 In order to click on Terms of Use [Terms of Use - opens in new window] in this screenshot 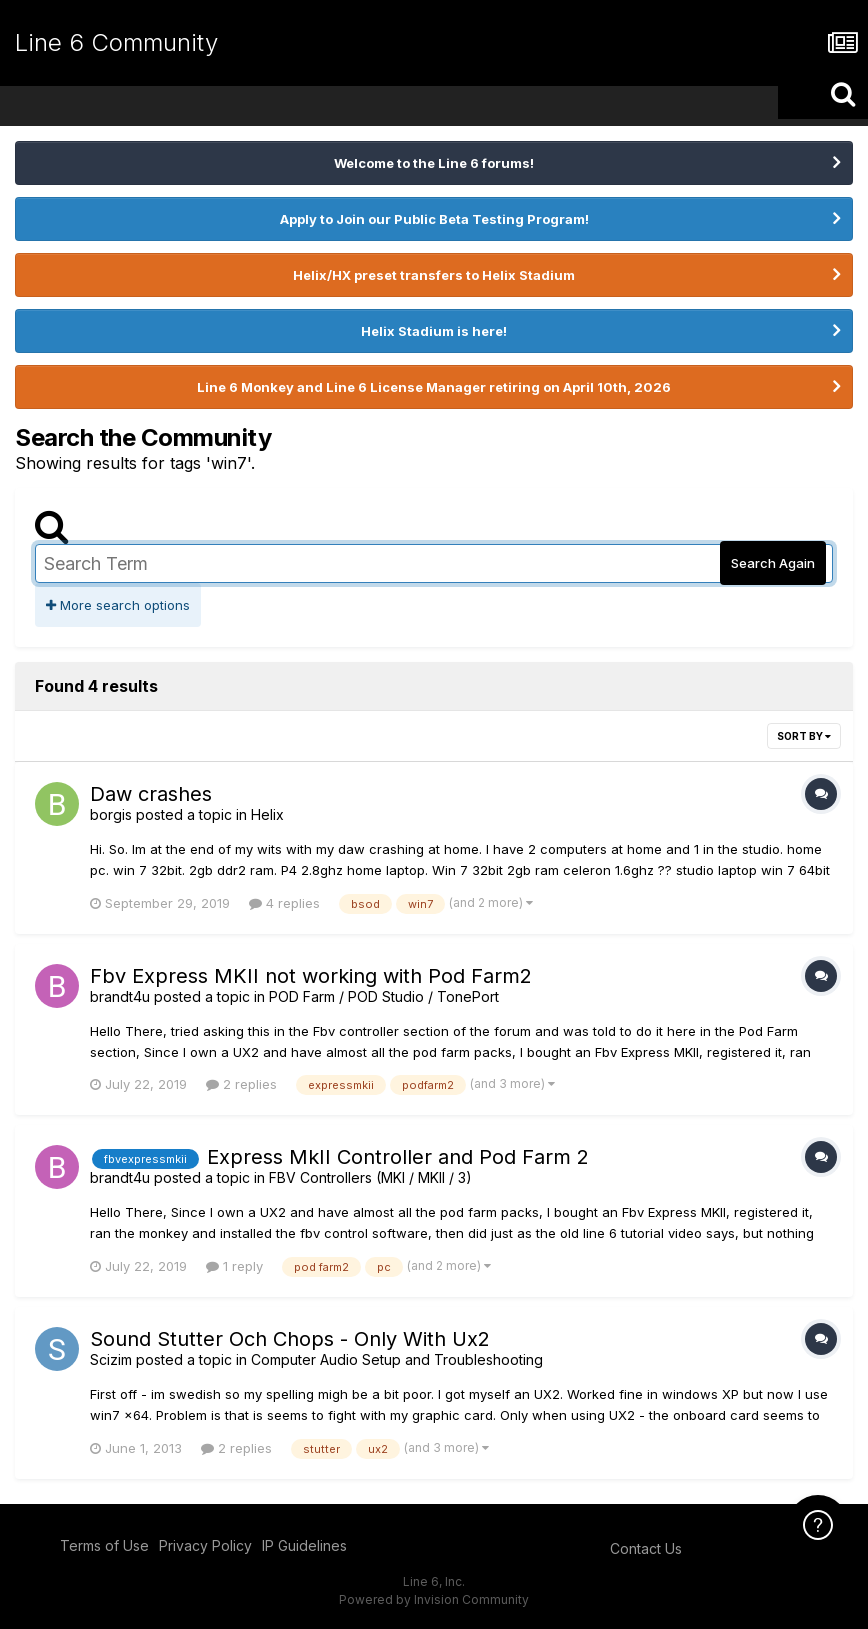, I will do `click(104, 1545)`.